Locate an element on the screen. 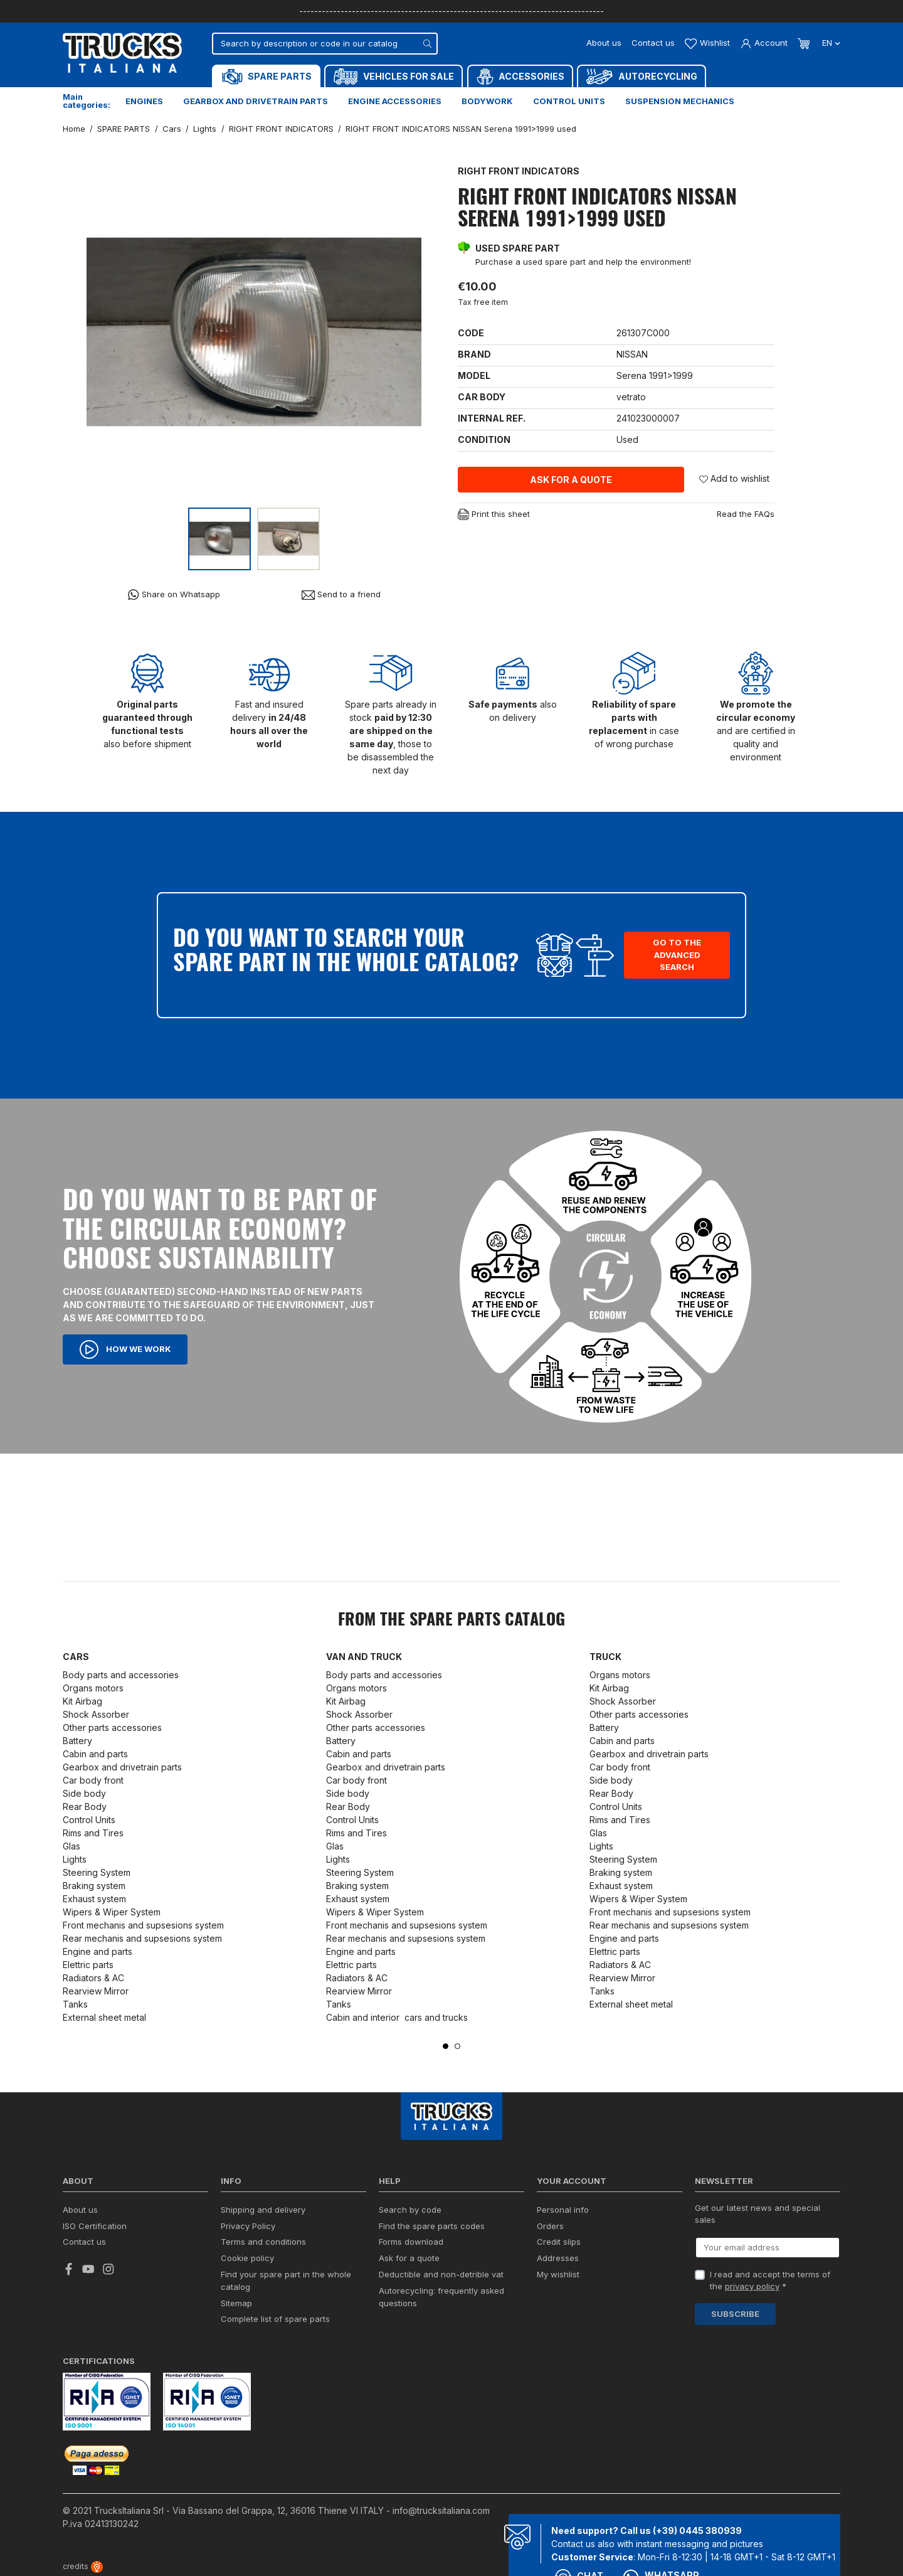 The width and height of the screenshot is (903, 2576). Elettric parts is located at coordinates (88, 1964).